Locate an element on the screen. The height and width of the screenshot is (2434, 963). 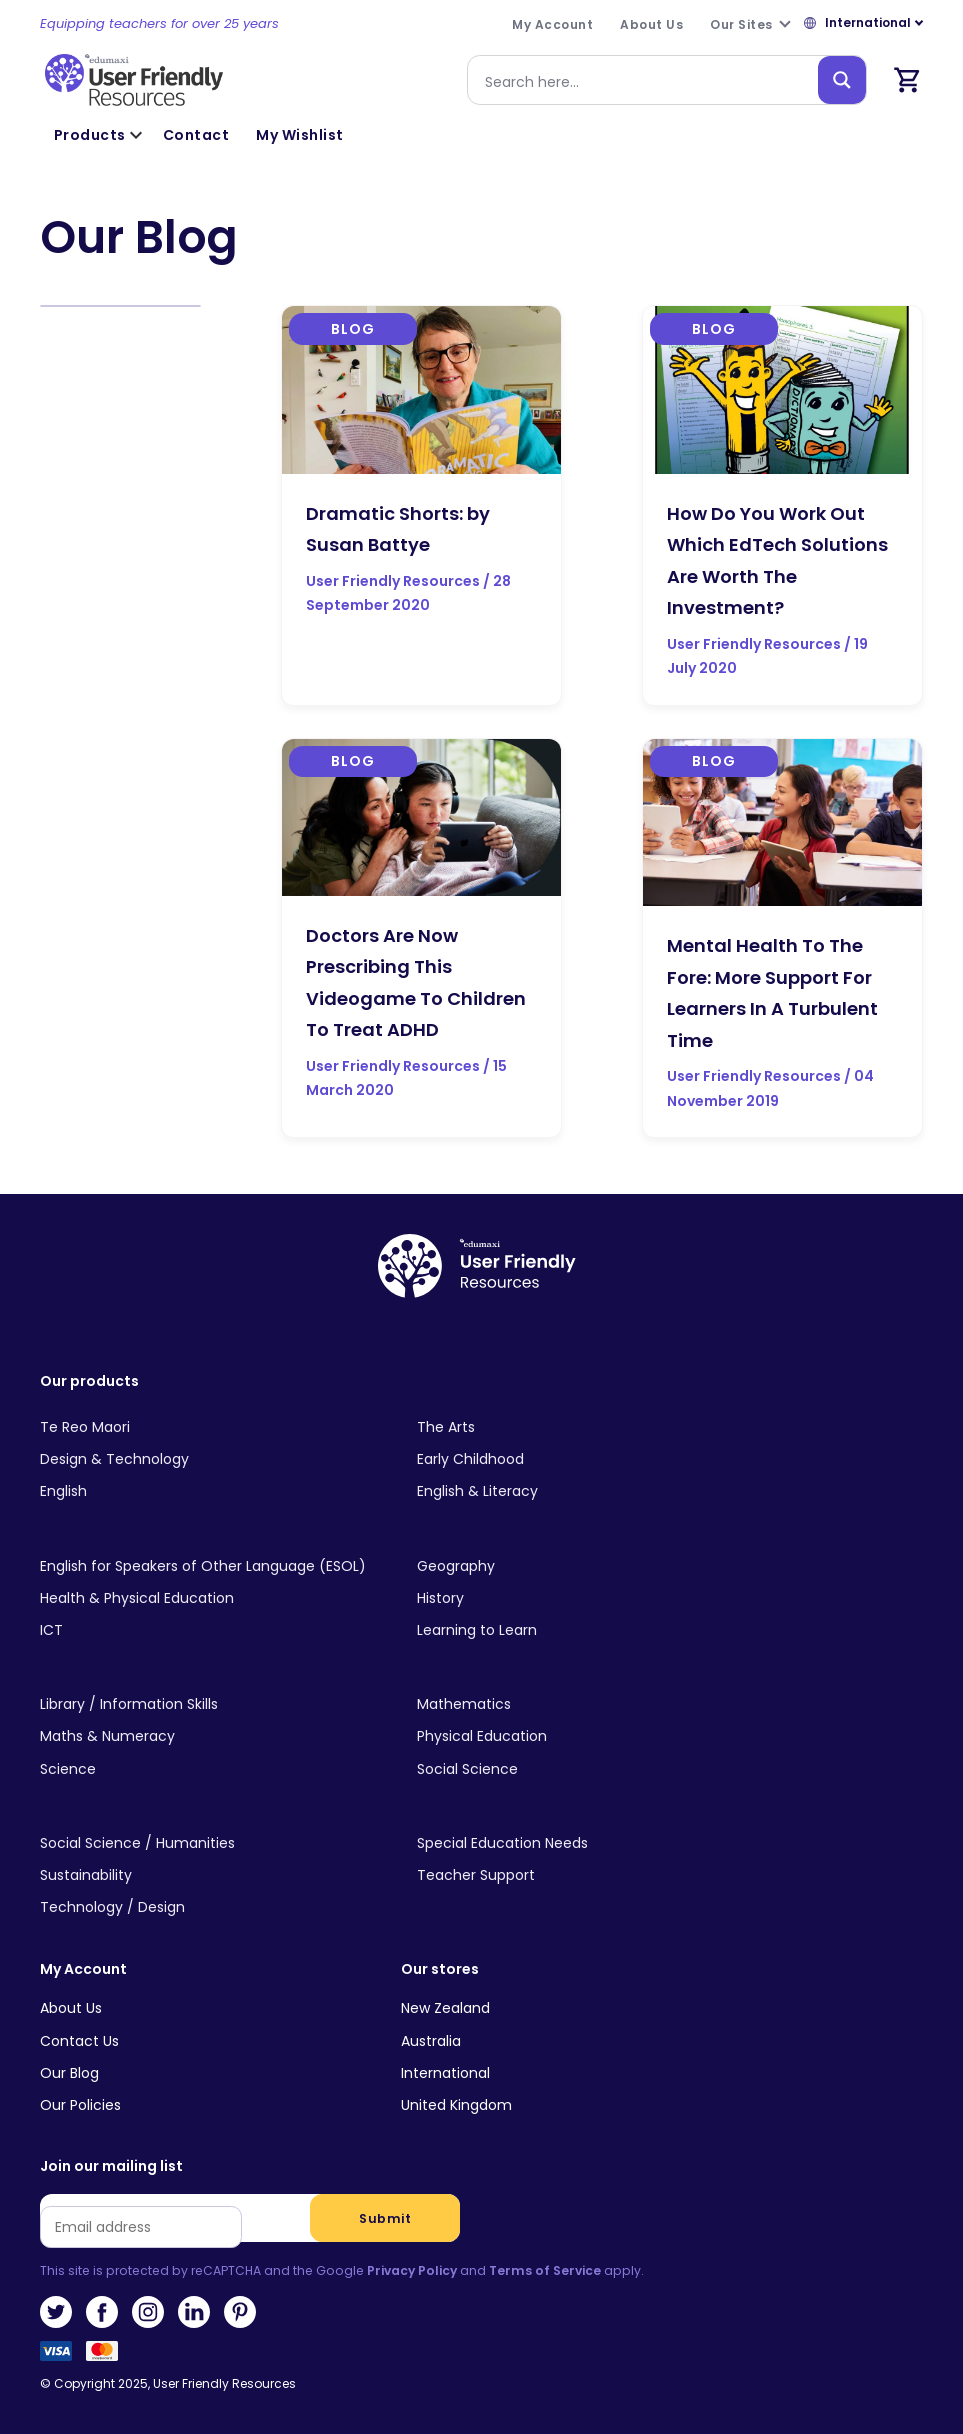
Our Blog is located at coordinates (69, 2073).